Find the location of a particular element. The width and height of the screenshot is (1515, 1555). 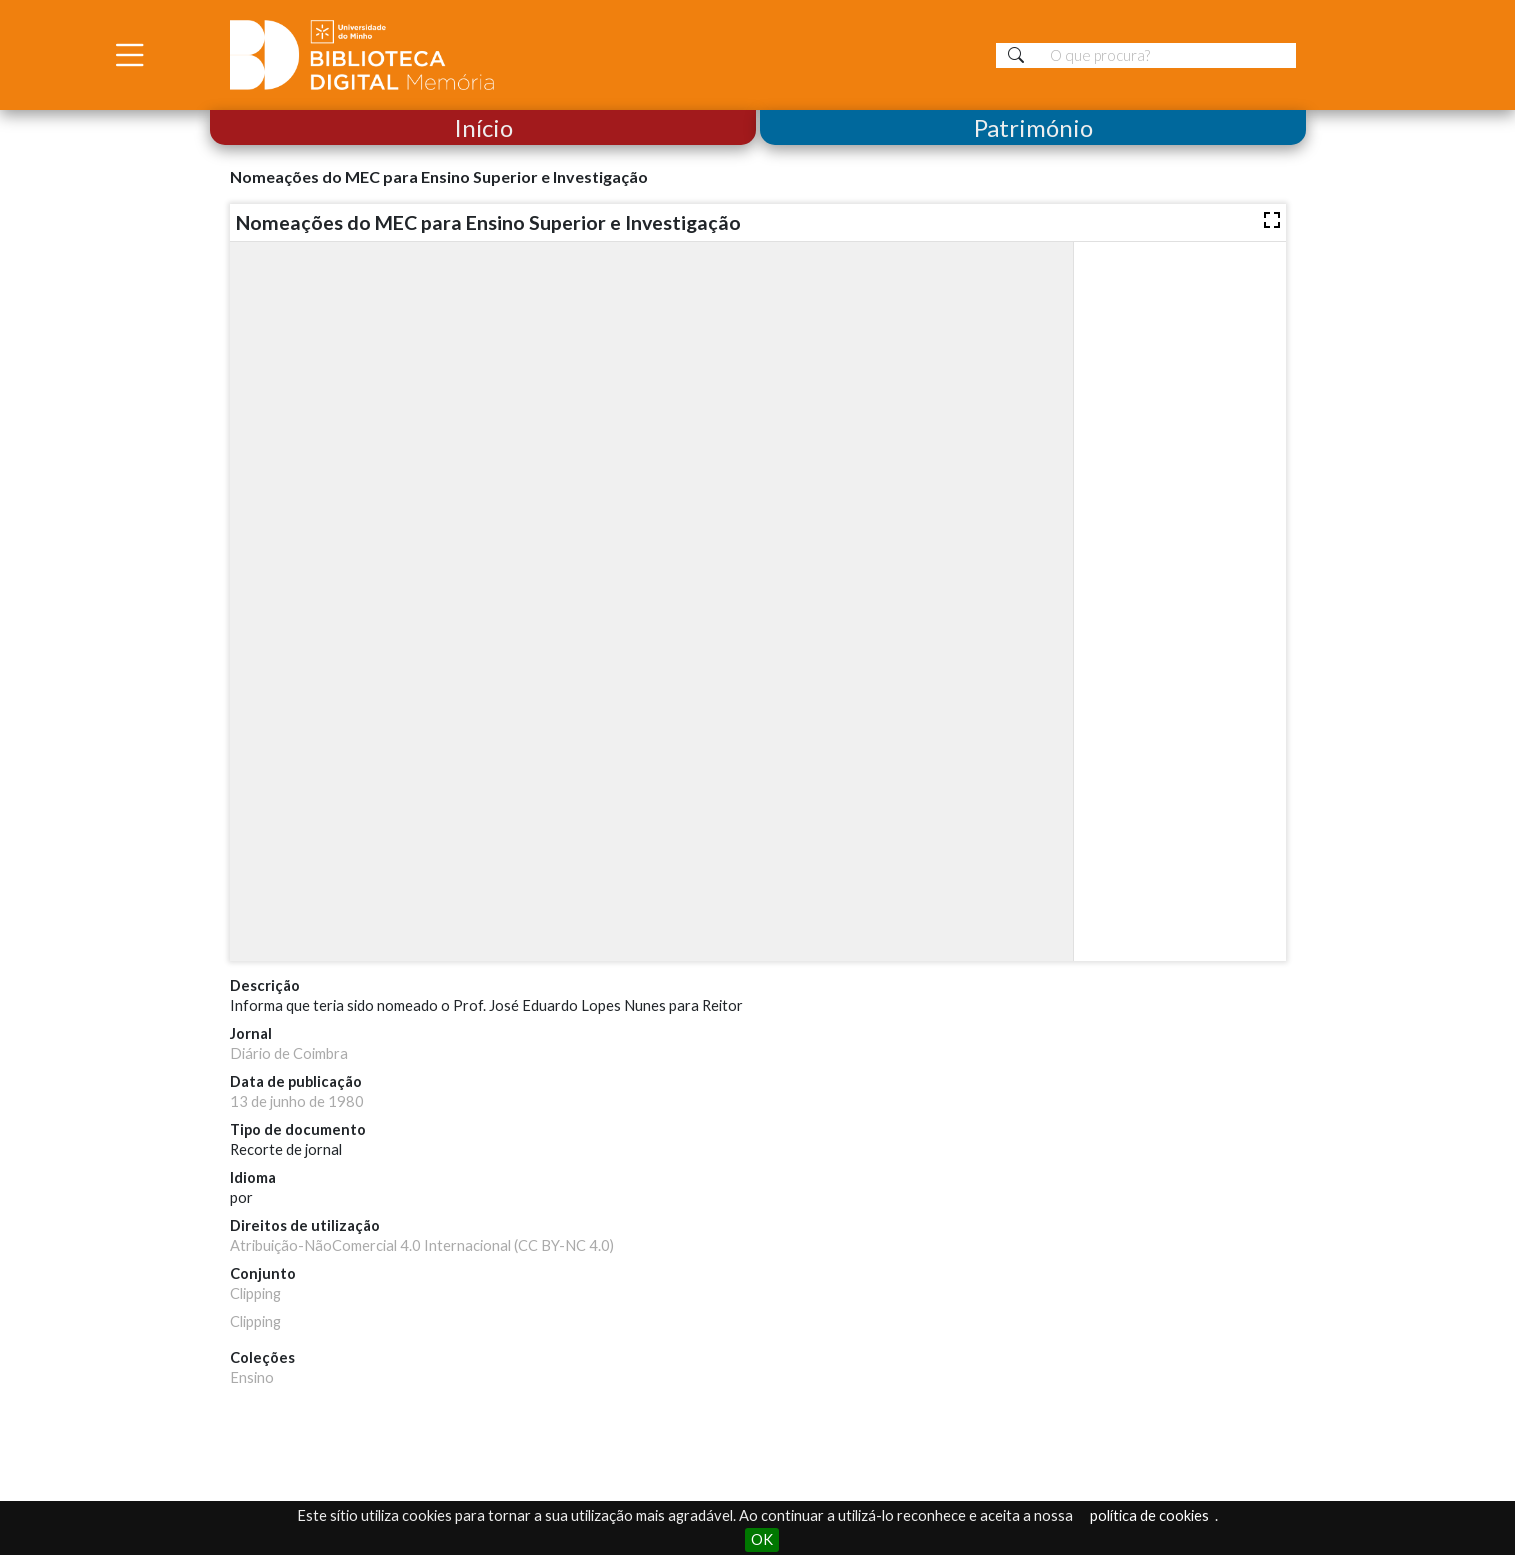

Diário de Coimbra is located at coordinates (289, 1053).